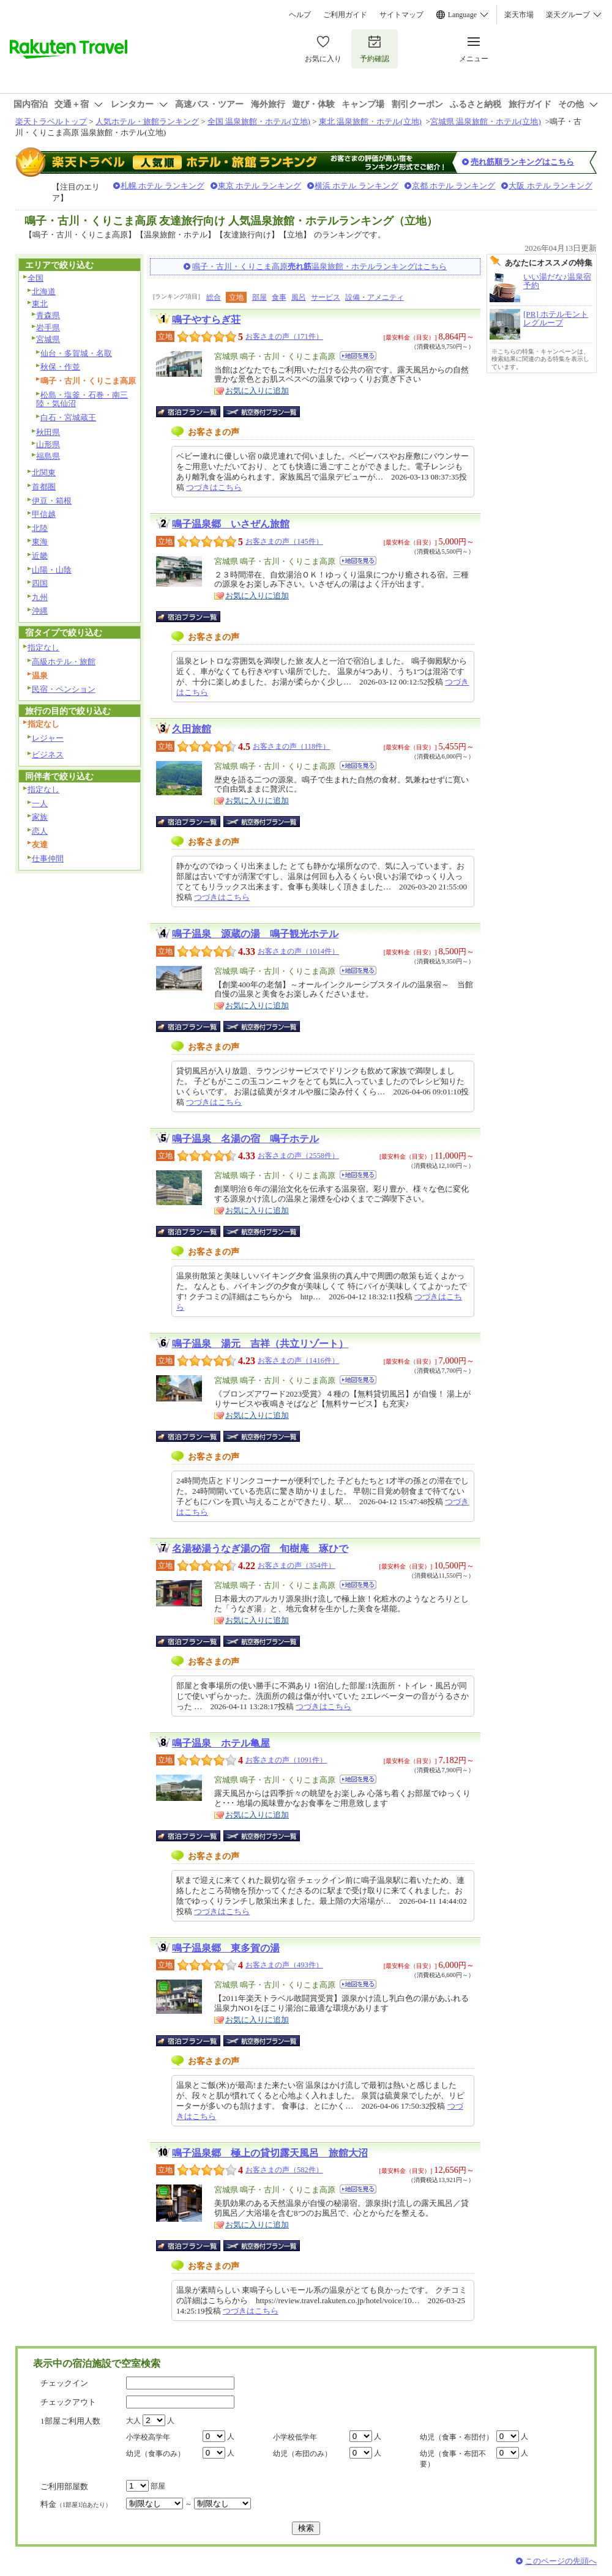 This screenshot has width=612, height=2576. What do you see at coordinates (456, 2437) in the screenshot?
I see `幼児（食事・布団付）` at bounding box center [456, 2437].